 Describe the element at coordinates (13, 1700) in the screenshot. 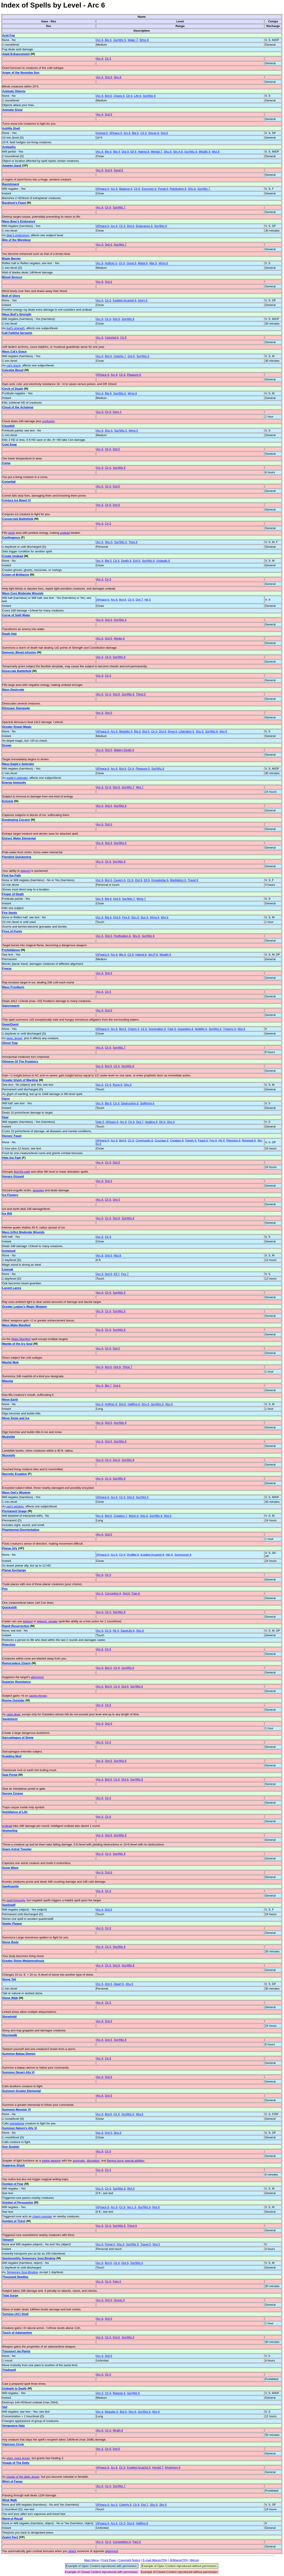

I see `Revive Outsider` at that location.